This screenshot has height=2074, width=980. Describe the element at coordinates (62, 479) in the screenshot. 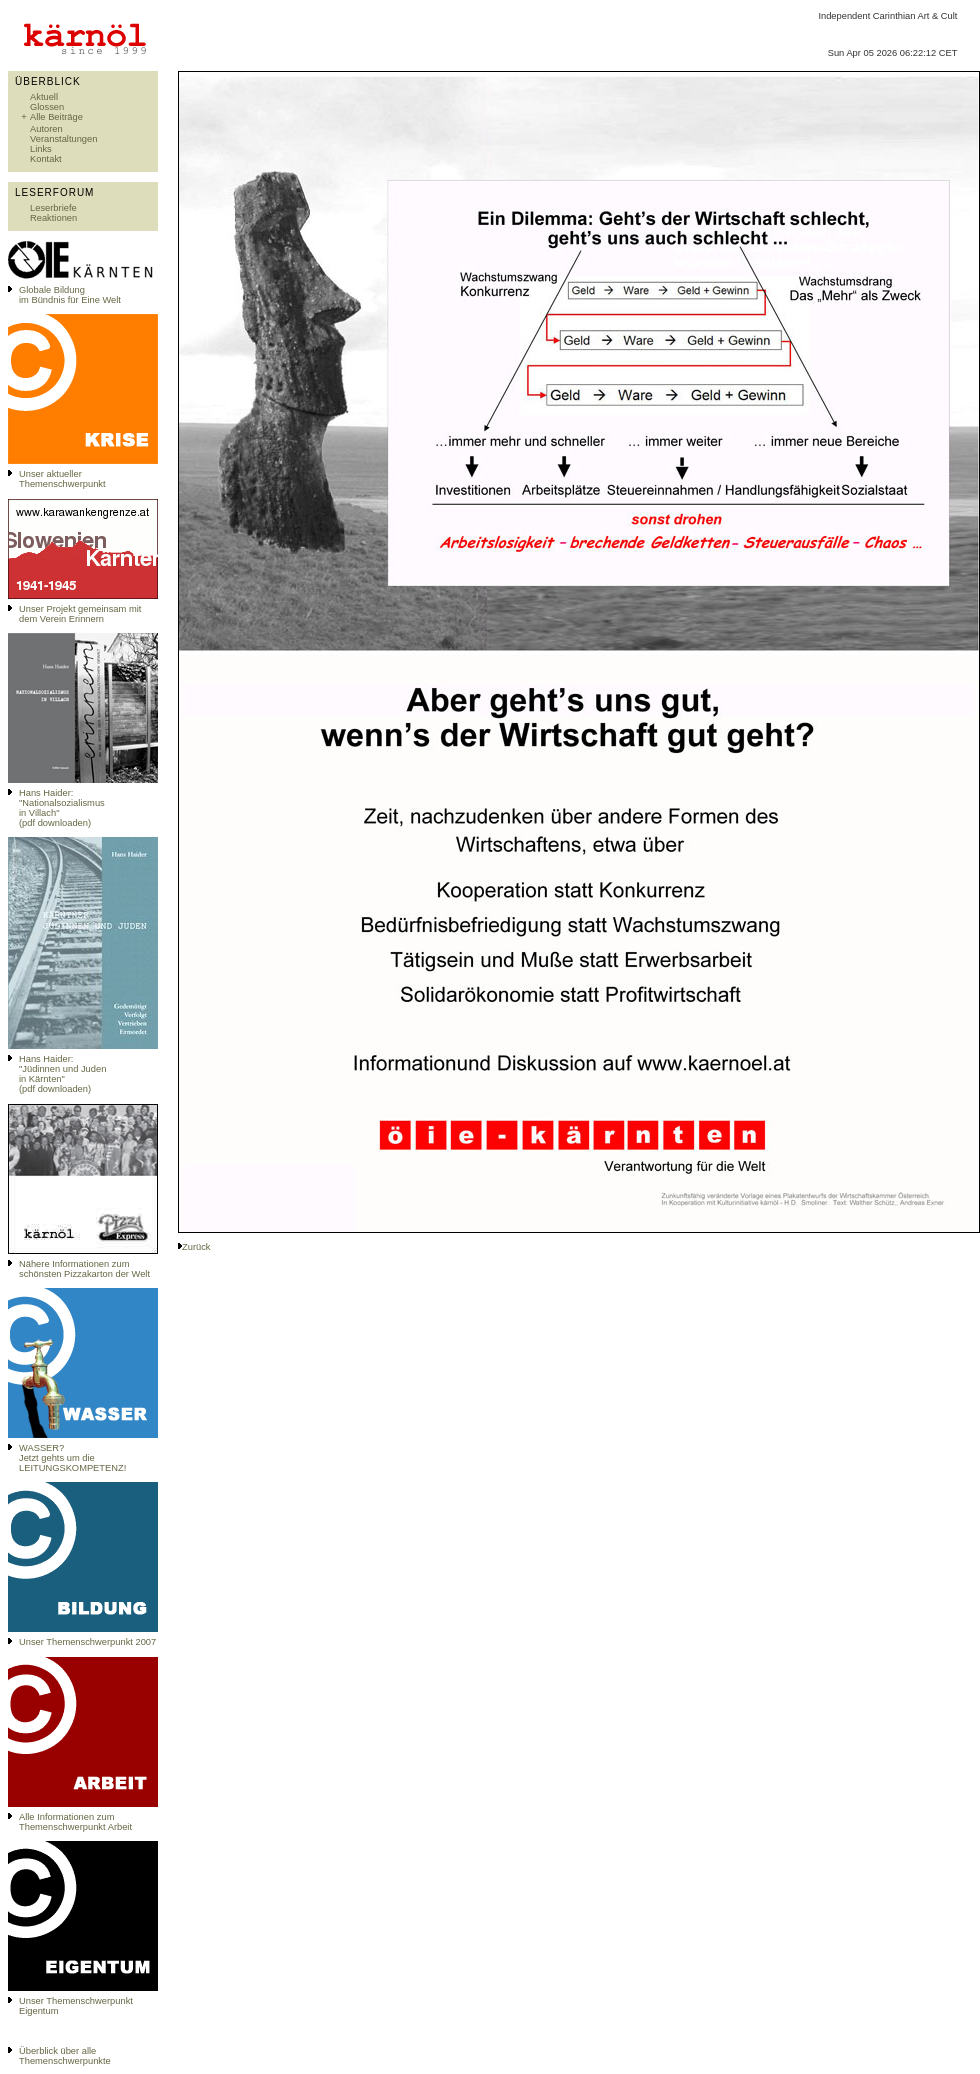

I see `Unser aktueller Themenschwerpunkt` at that location.